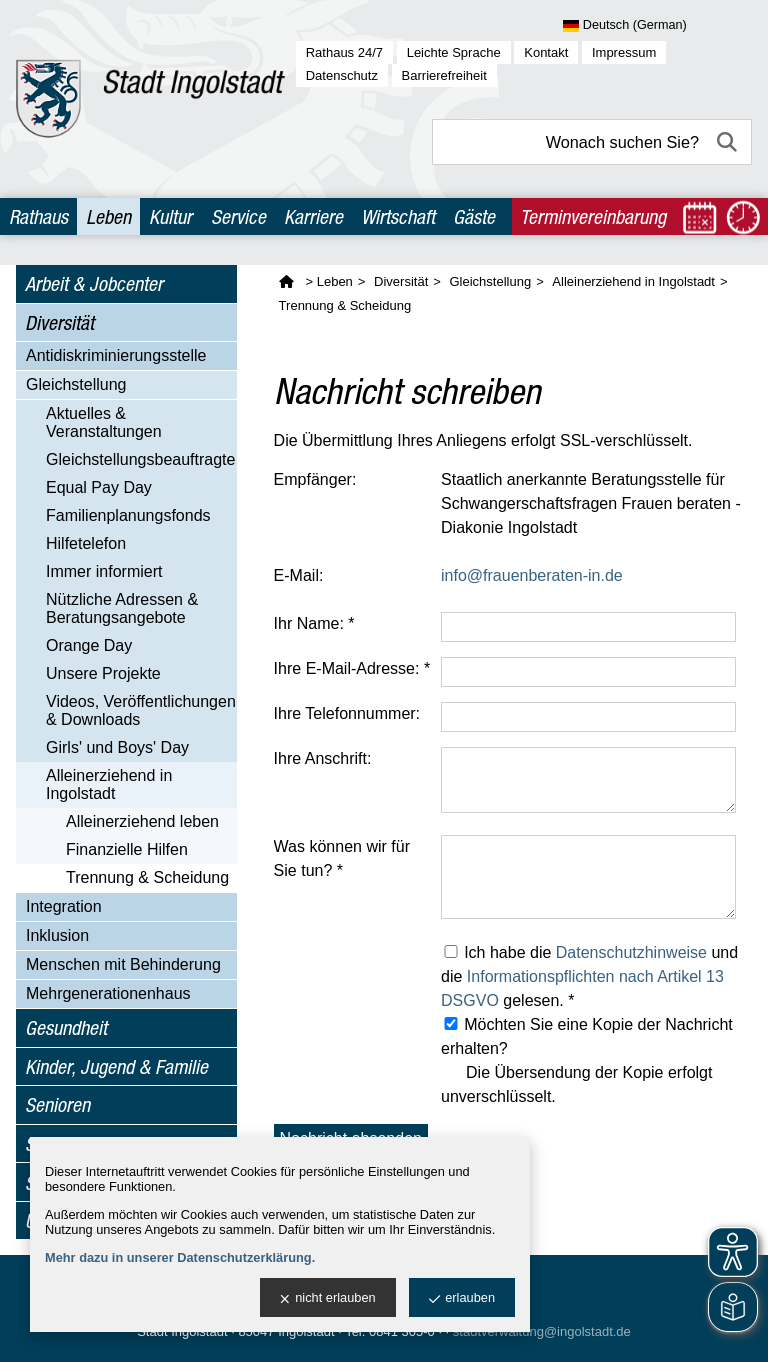 This screenshot has height=1362, width=768. What do you see at coordinates (444, 75) in the screenshot?
I see `Barrierefreiheit` at bounding box center [444, 75].